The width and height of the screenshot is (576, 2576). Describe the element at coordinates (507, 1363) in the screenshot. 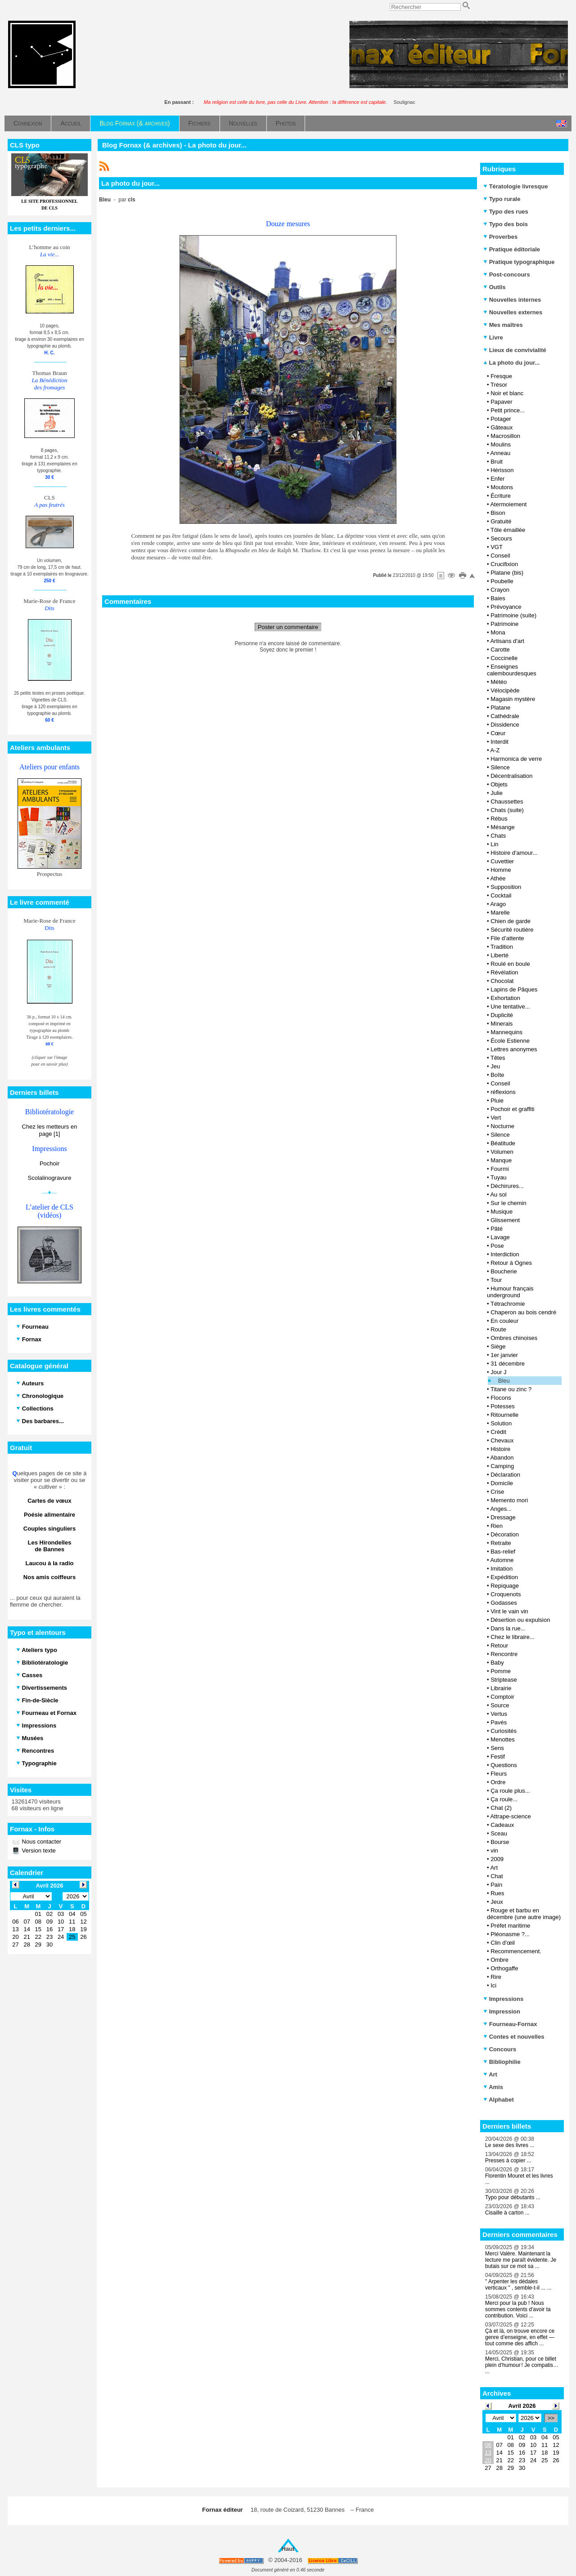

I see `31 décembre` at that location.